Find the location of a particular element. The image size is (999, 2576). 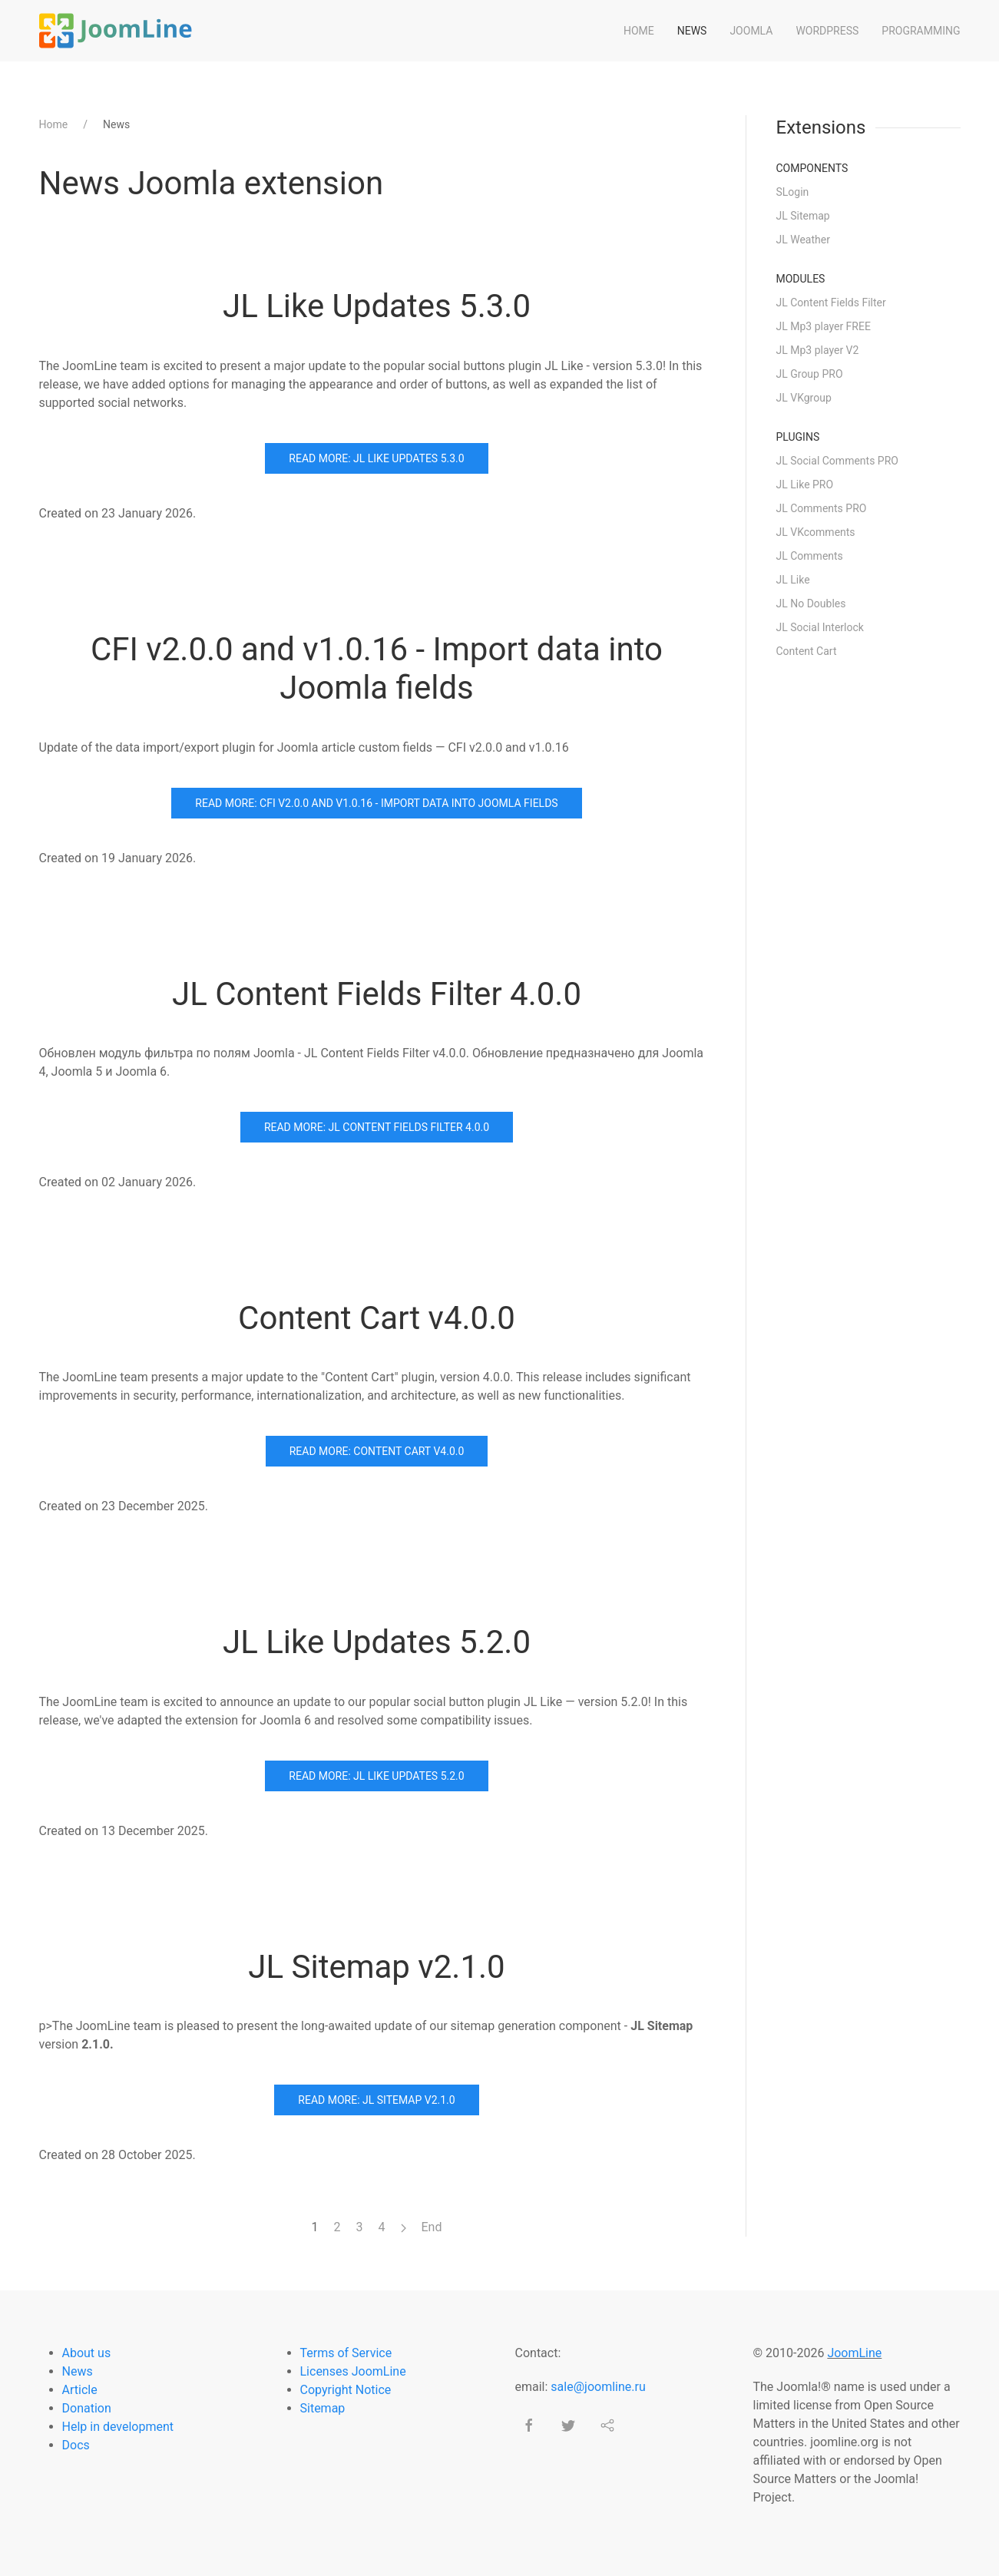

JL VKgroup is located at coordinates (804, 398).